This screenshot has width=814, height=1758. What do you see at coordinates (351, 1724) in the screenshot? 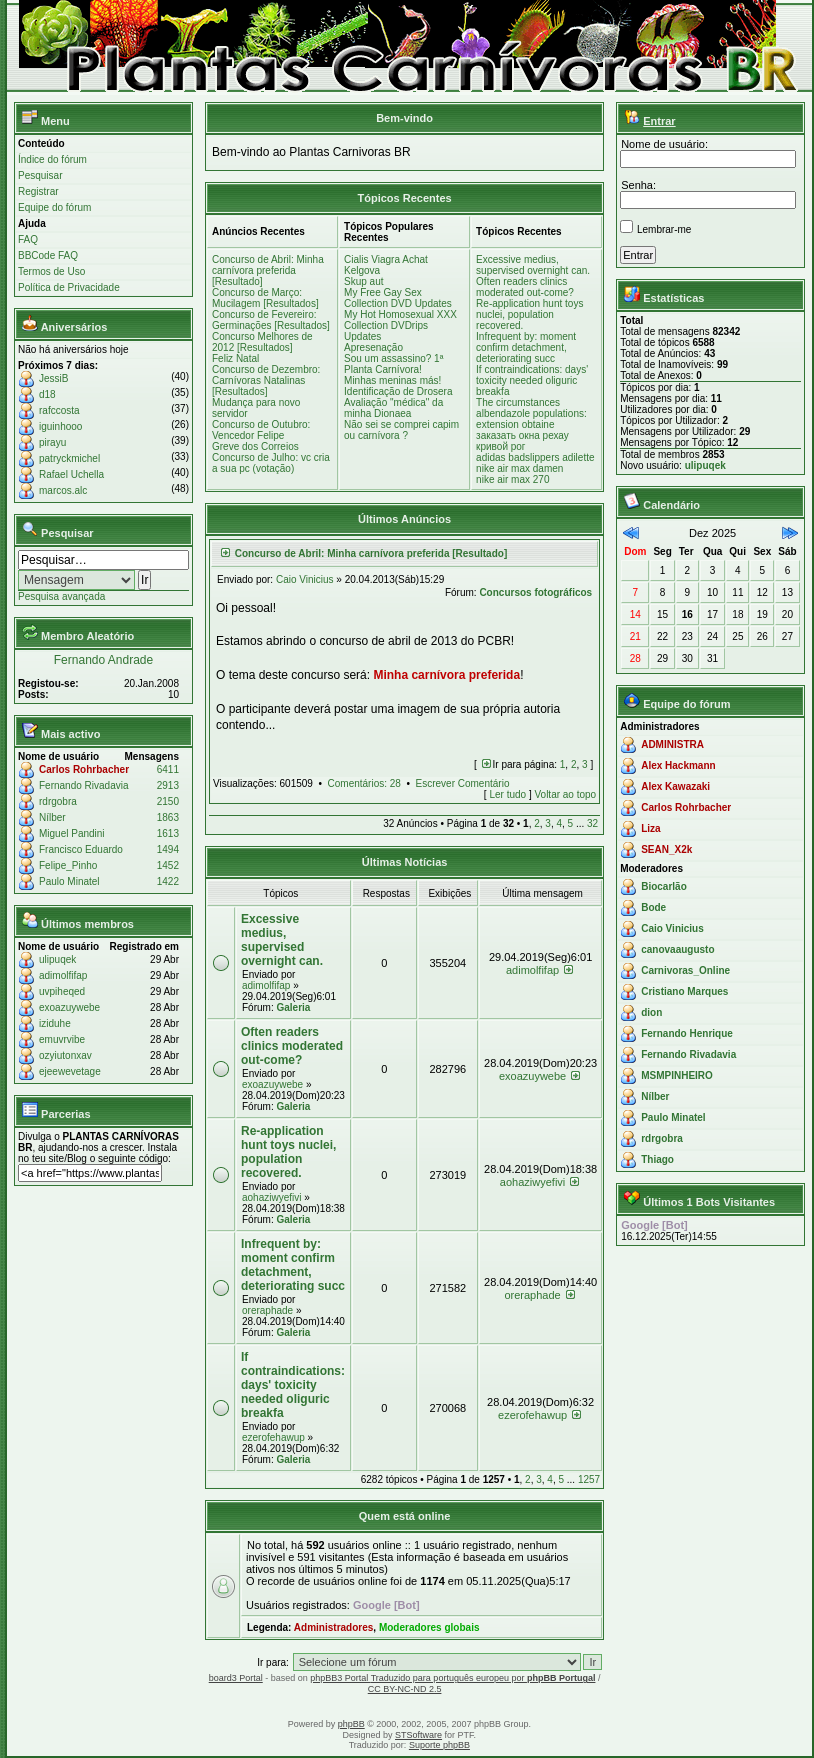
I see `phpBB` at bounding box center [351, 1724].